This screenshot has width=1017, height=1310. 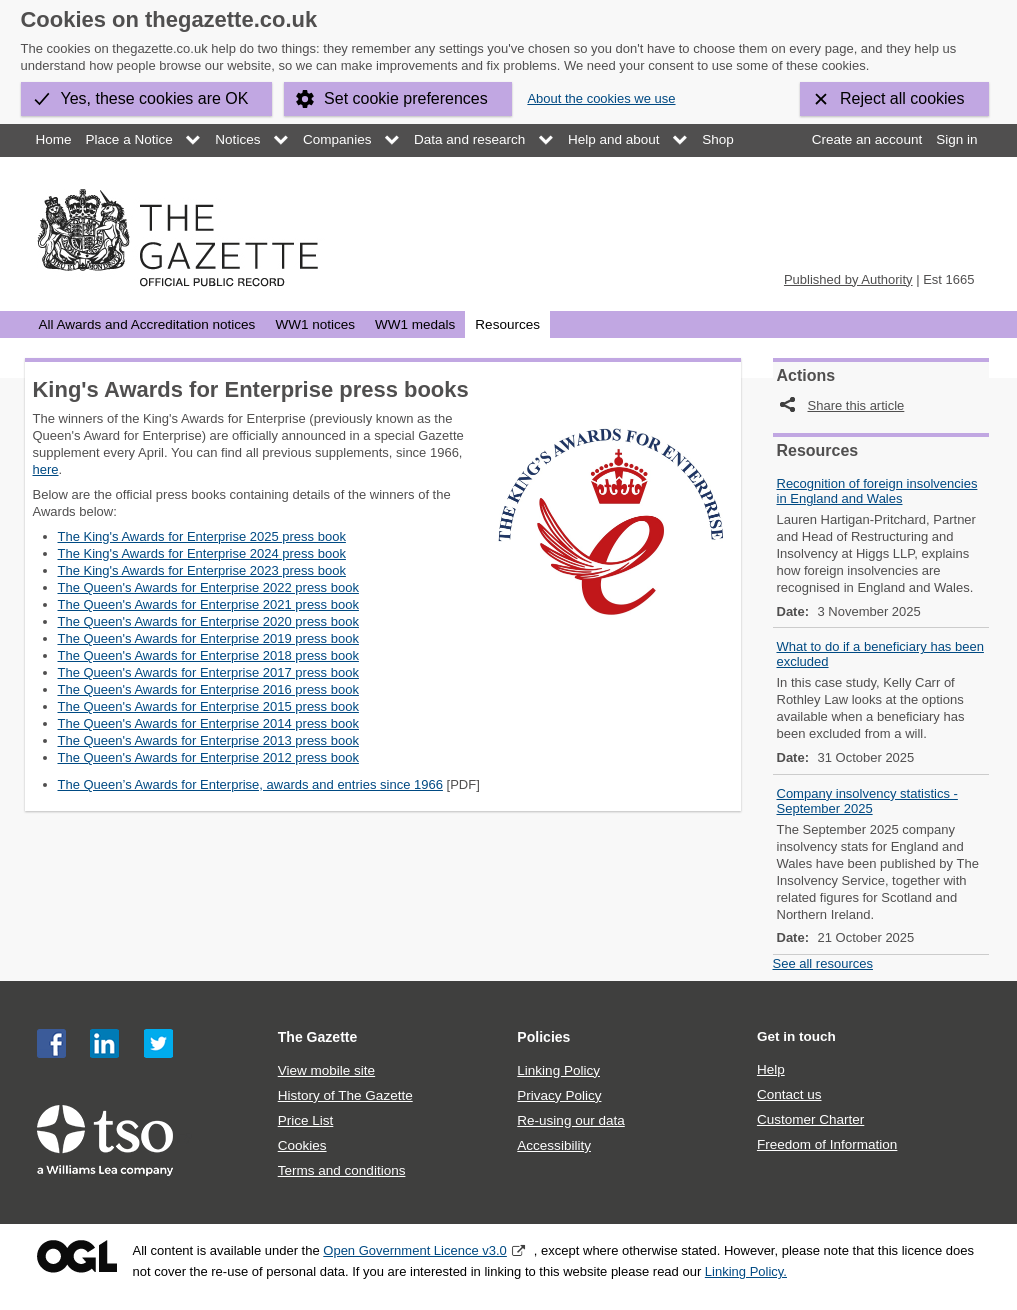 I want to click on WW1 medals, so click(x=415, y=324).